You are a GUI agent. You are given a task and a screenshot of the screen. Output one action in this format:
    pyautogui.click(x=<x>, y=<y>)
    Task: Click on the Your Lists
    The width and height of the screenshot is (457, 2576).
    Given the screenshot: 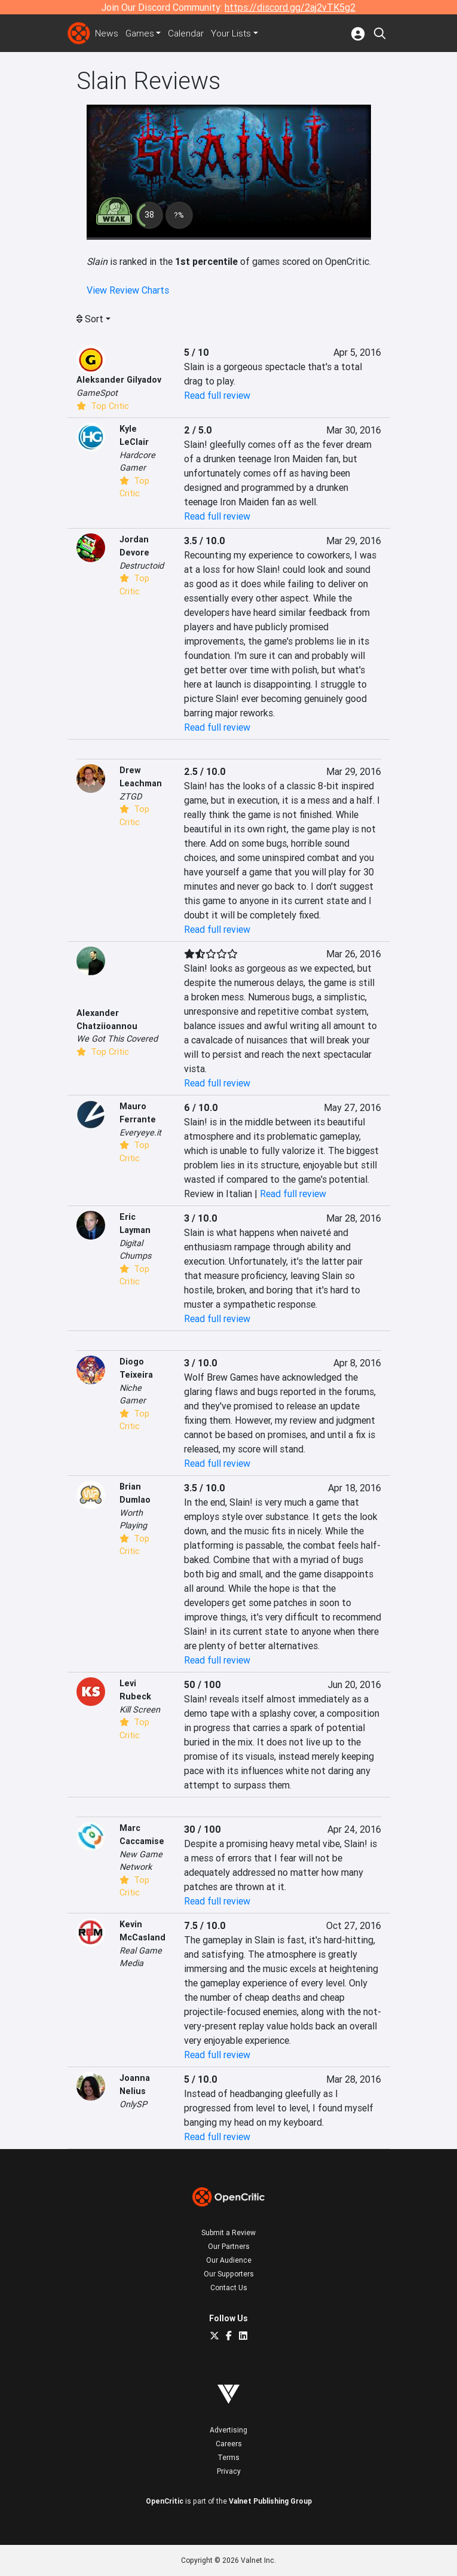 What is the action you would take?
    pyautogui.click(x=234, y=33)
    